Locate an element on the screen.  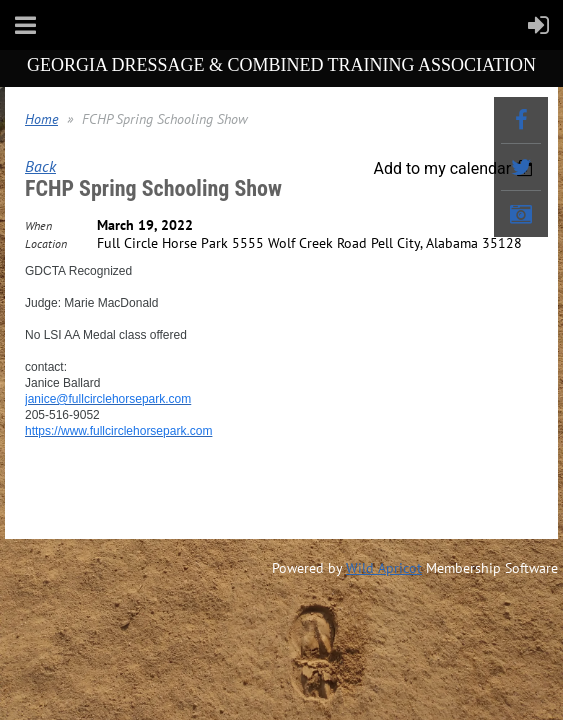
[listbox] is located at coordinates (455, 168).